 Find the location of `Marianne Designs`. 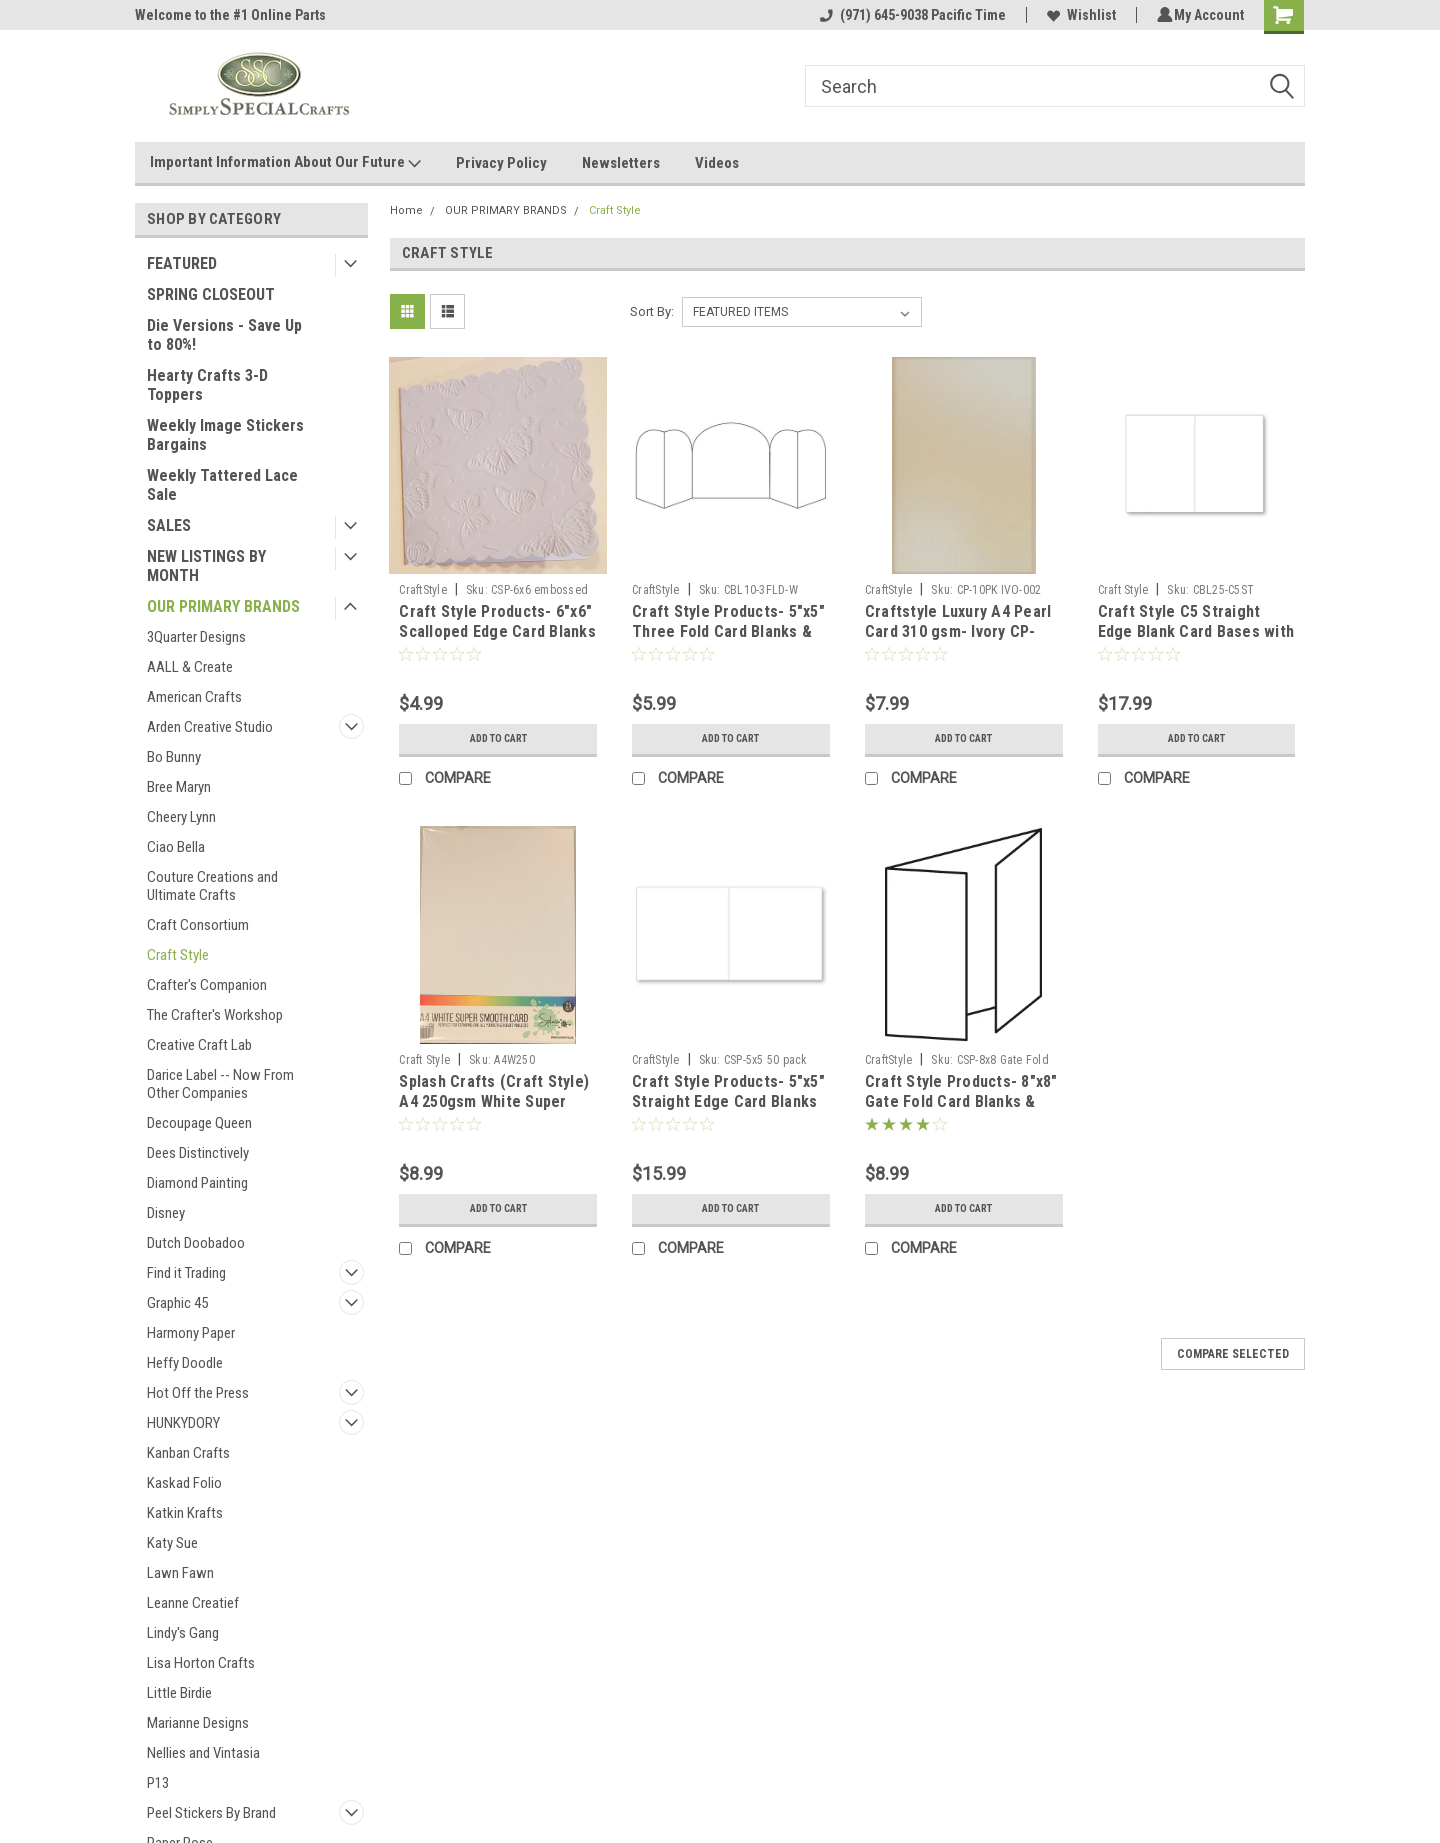

Marianne Designs is located at coordinates (198, 1723).